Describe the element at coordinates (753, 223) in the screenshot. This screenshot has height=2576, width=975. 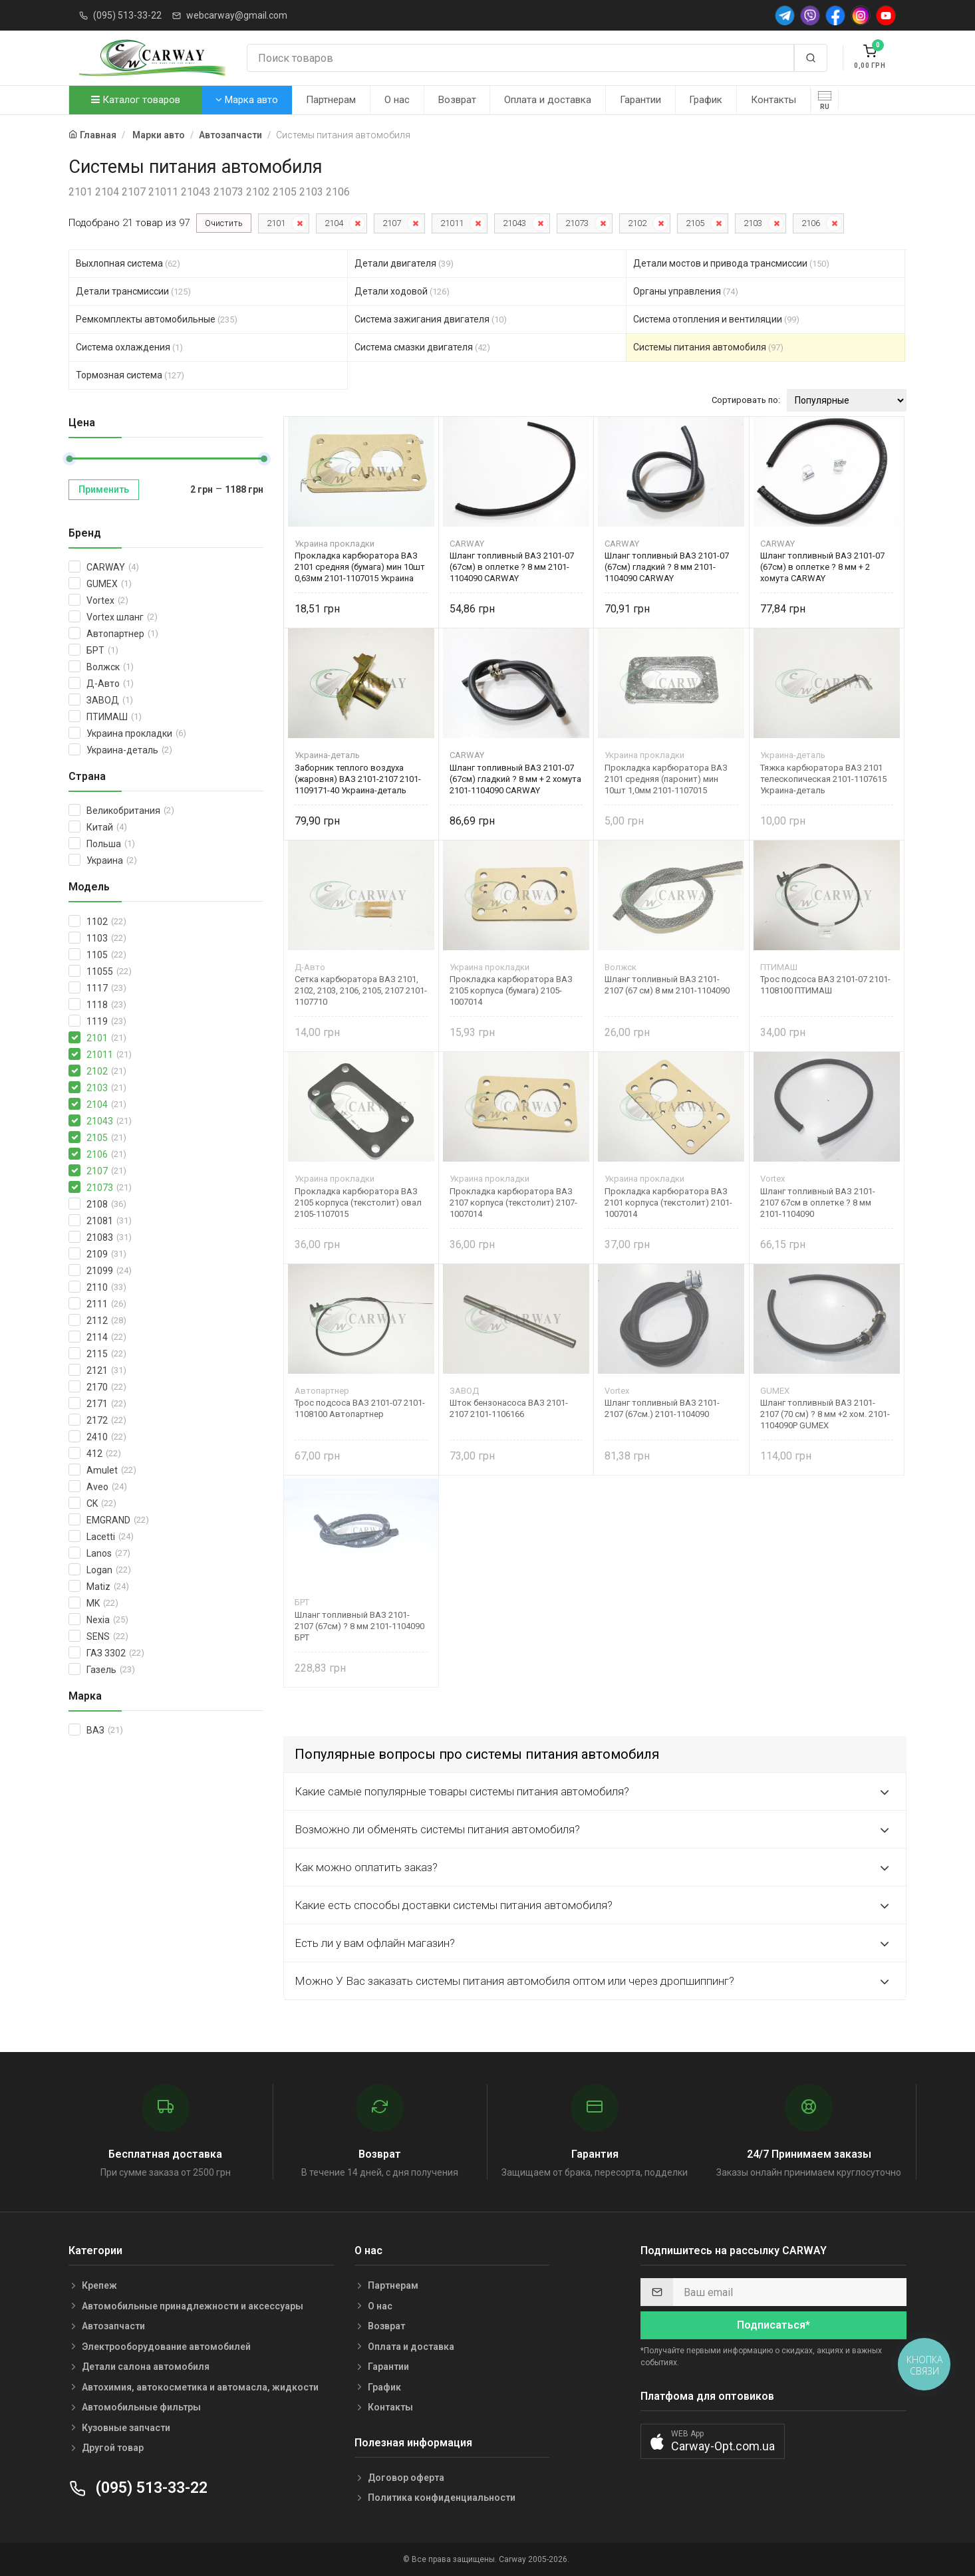
I see `2103` at that location.